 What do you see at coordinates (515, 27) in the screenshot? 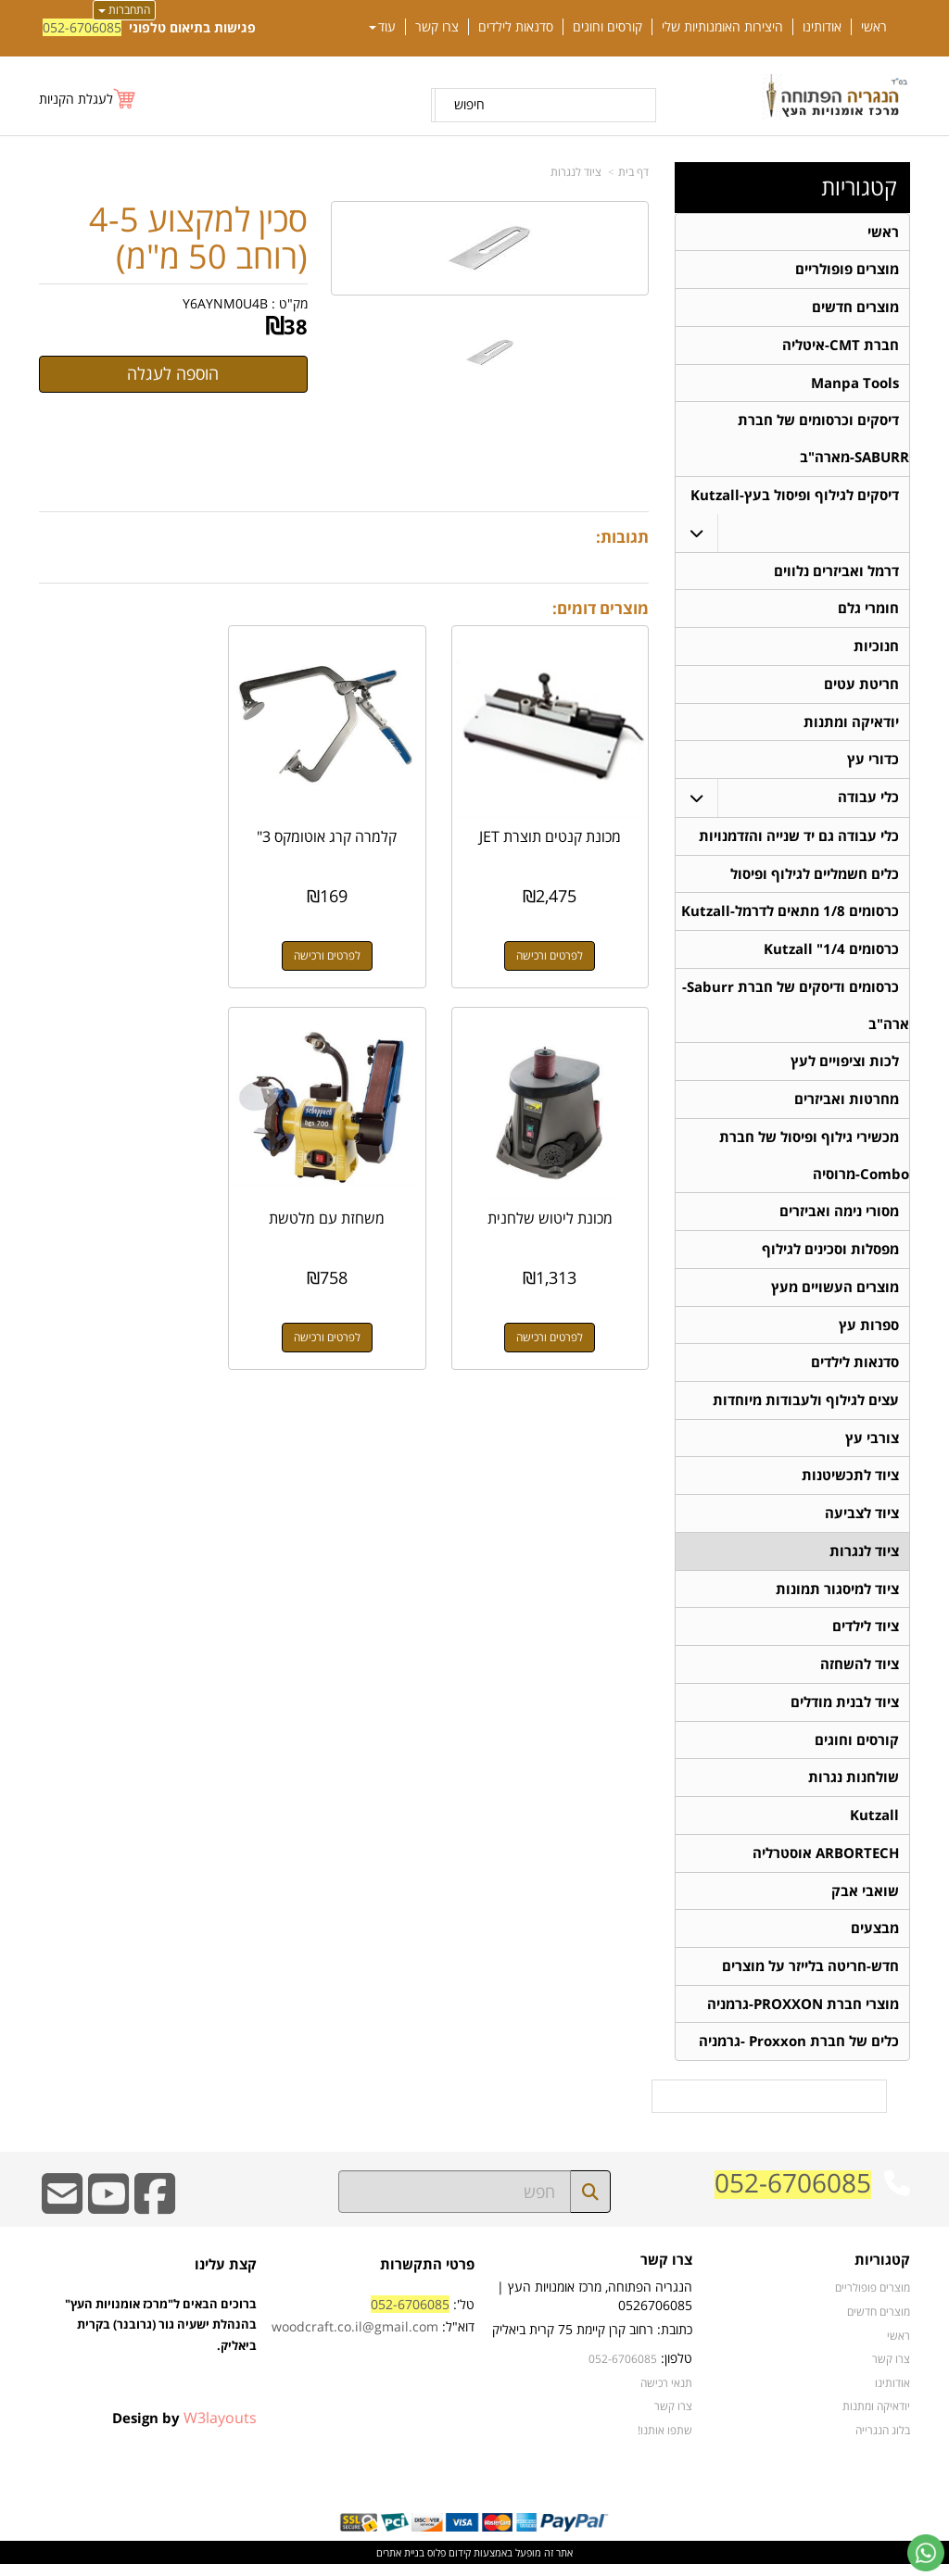
I see `סדנאות לילדים [menuitem]` at bounding box center [515, 27].